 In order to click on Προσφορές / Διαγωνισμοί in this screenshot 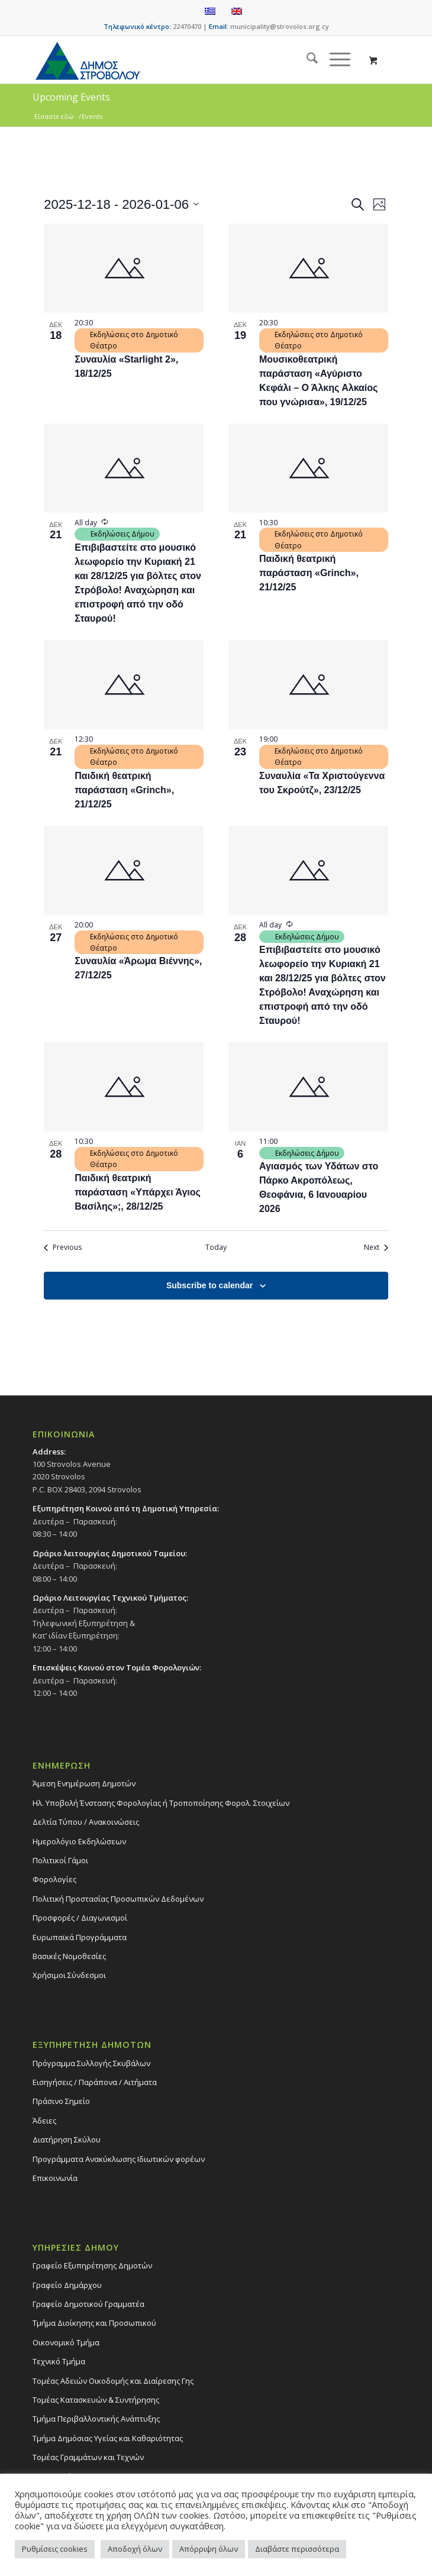, I will do `click(80, 1917)`.